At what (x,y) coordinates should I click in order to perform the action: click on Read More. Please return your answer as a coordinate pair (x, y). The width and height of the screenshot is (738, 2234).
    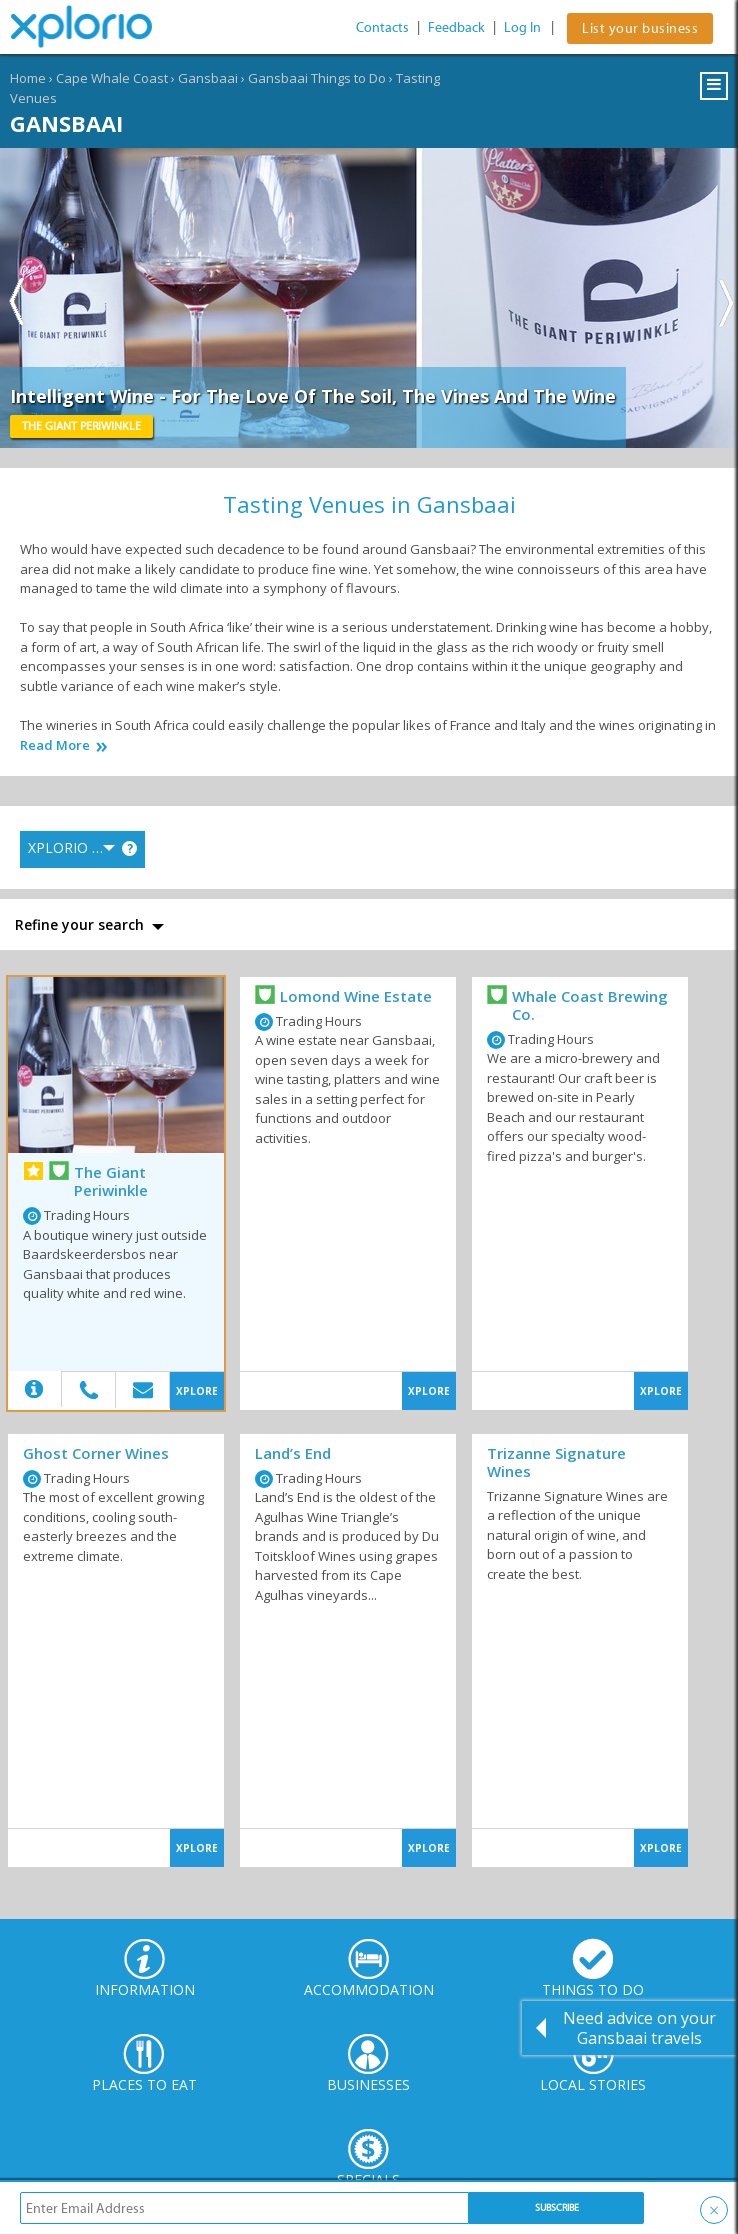
    Looking at the image, I should click on (55, 745).